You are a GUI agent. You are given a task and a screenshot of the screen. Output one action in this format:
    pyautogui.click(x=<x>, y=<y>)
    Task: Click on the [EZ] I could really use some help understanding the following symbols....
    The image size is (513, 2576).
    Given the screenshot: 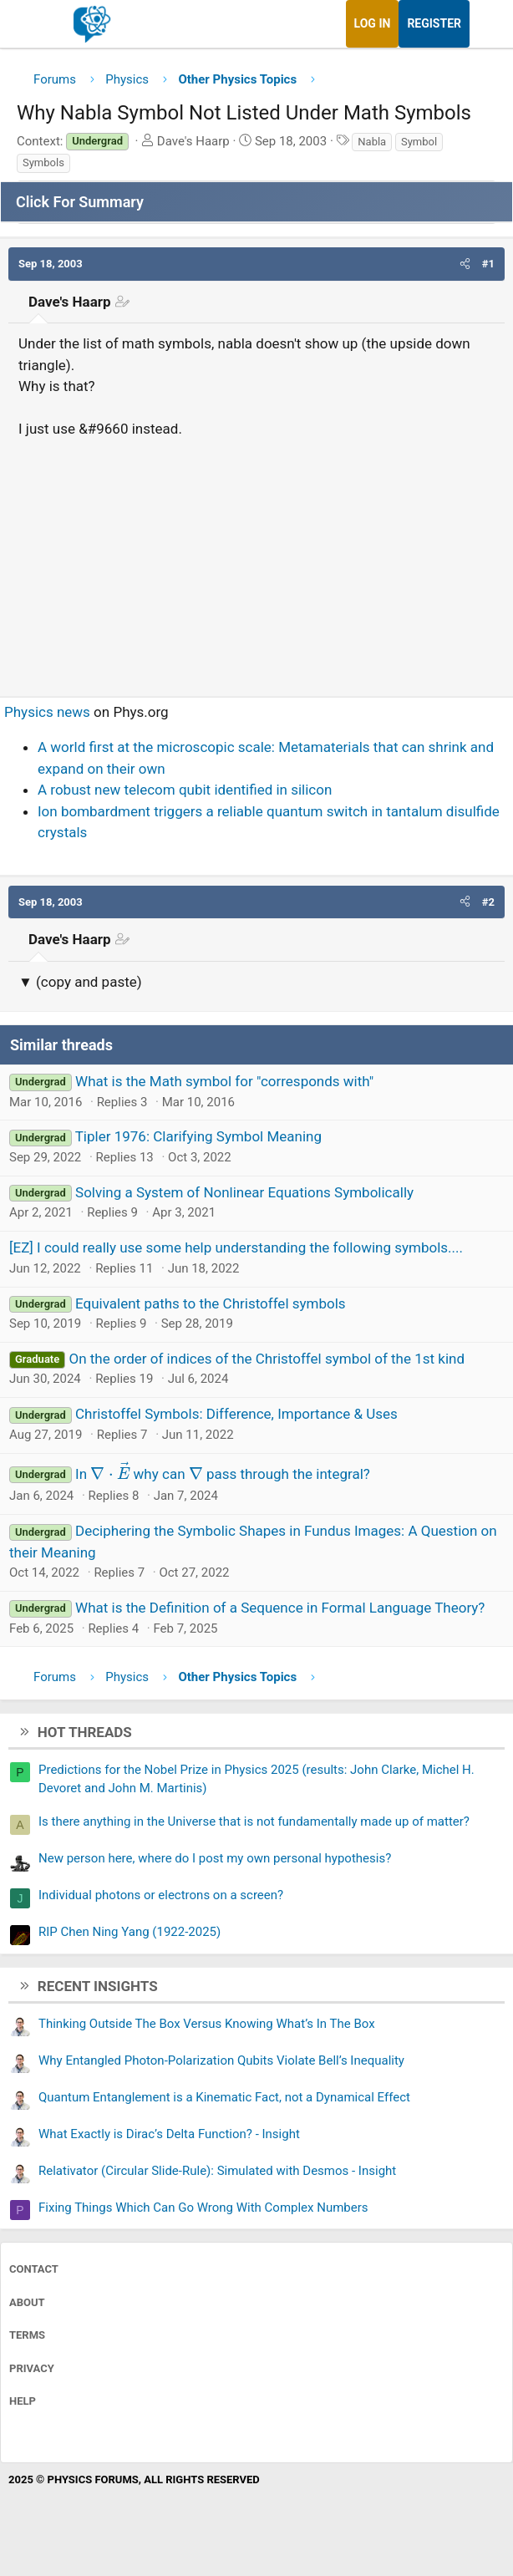 What is the action you would take?
    pyautogui.click(x=236, y=1247)
    